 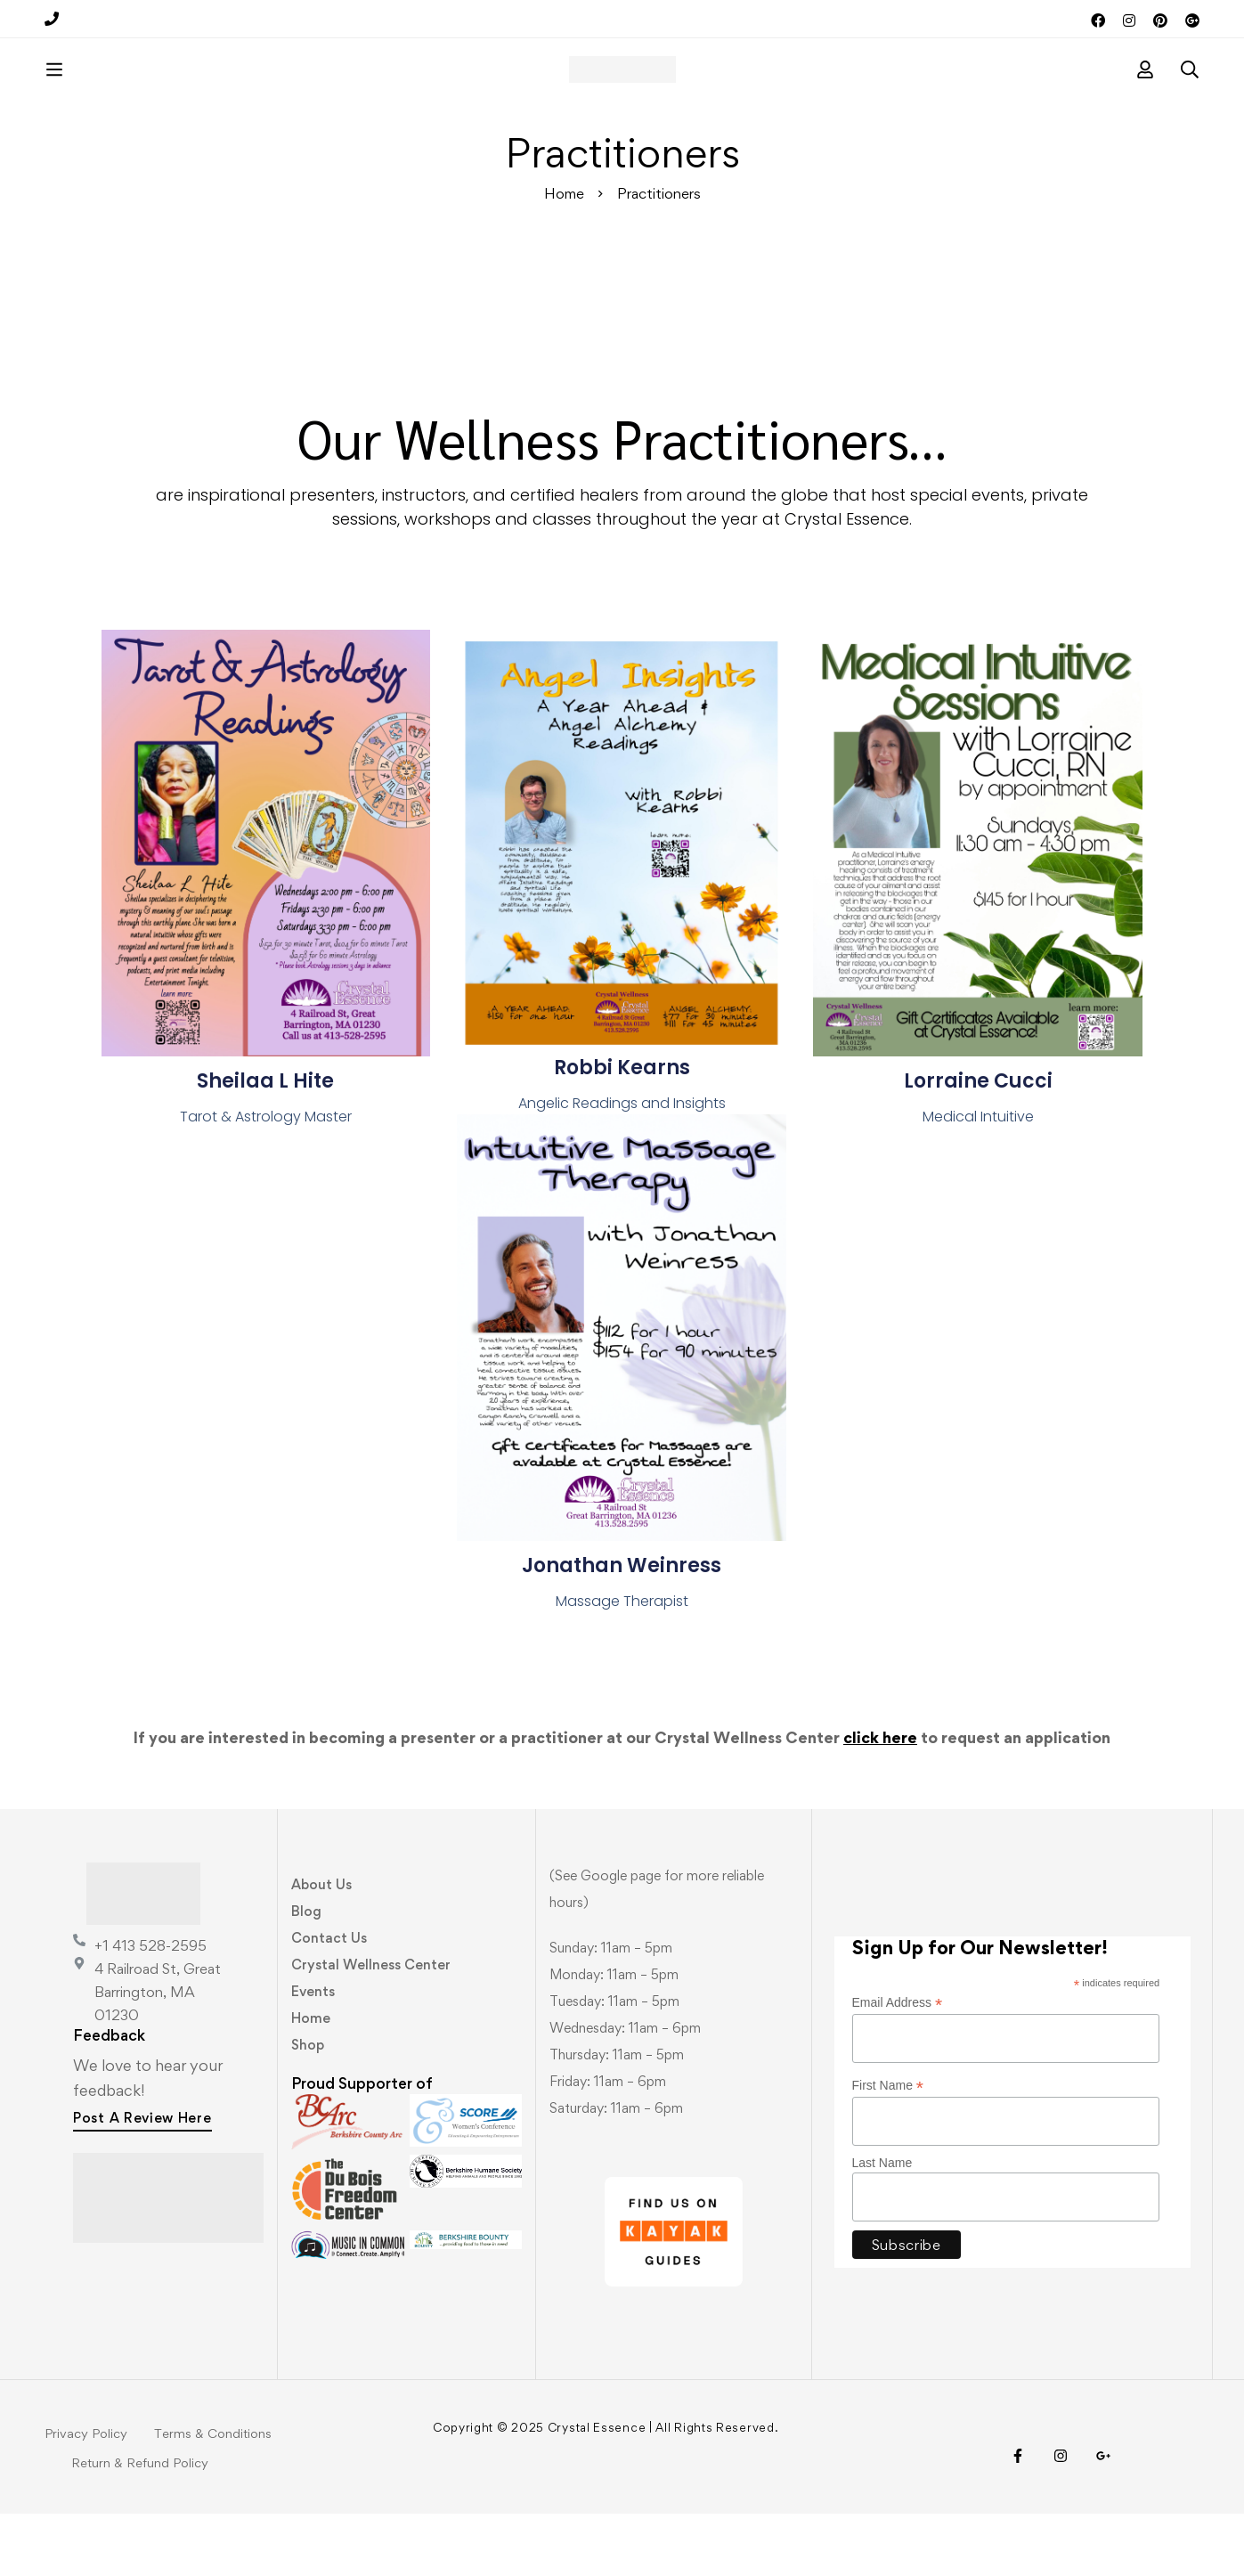 I want to click on Crystal Wellness Center, so click(x=371, y=2026).